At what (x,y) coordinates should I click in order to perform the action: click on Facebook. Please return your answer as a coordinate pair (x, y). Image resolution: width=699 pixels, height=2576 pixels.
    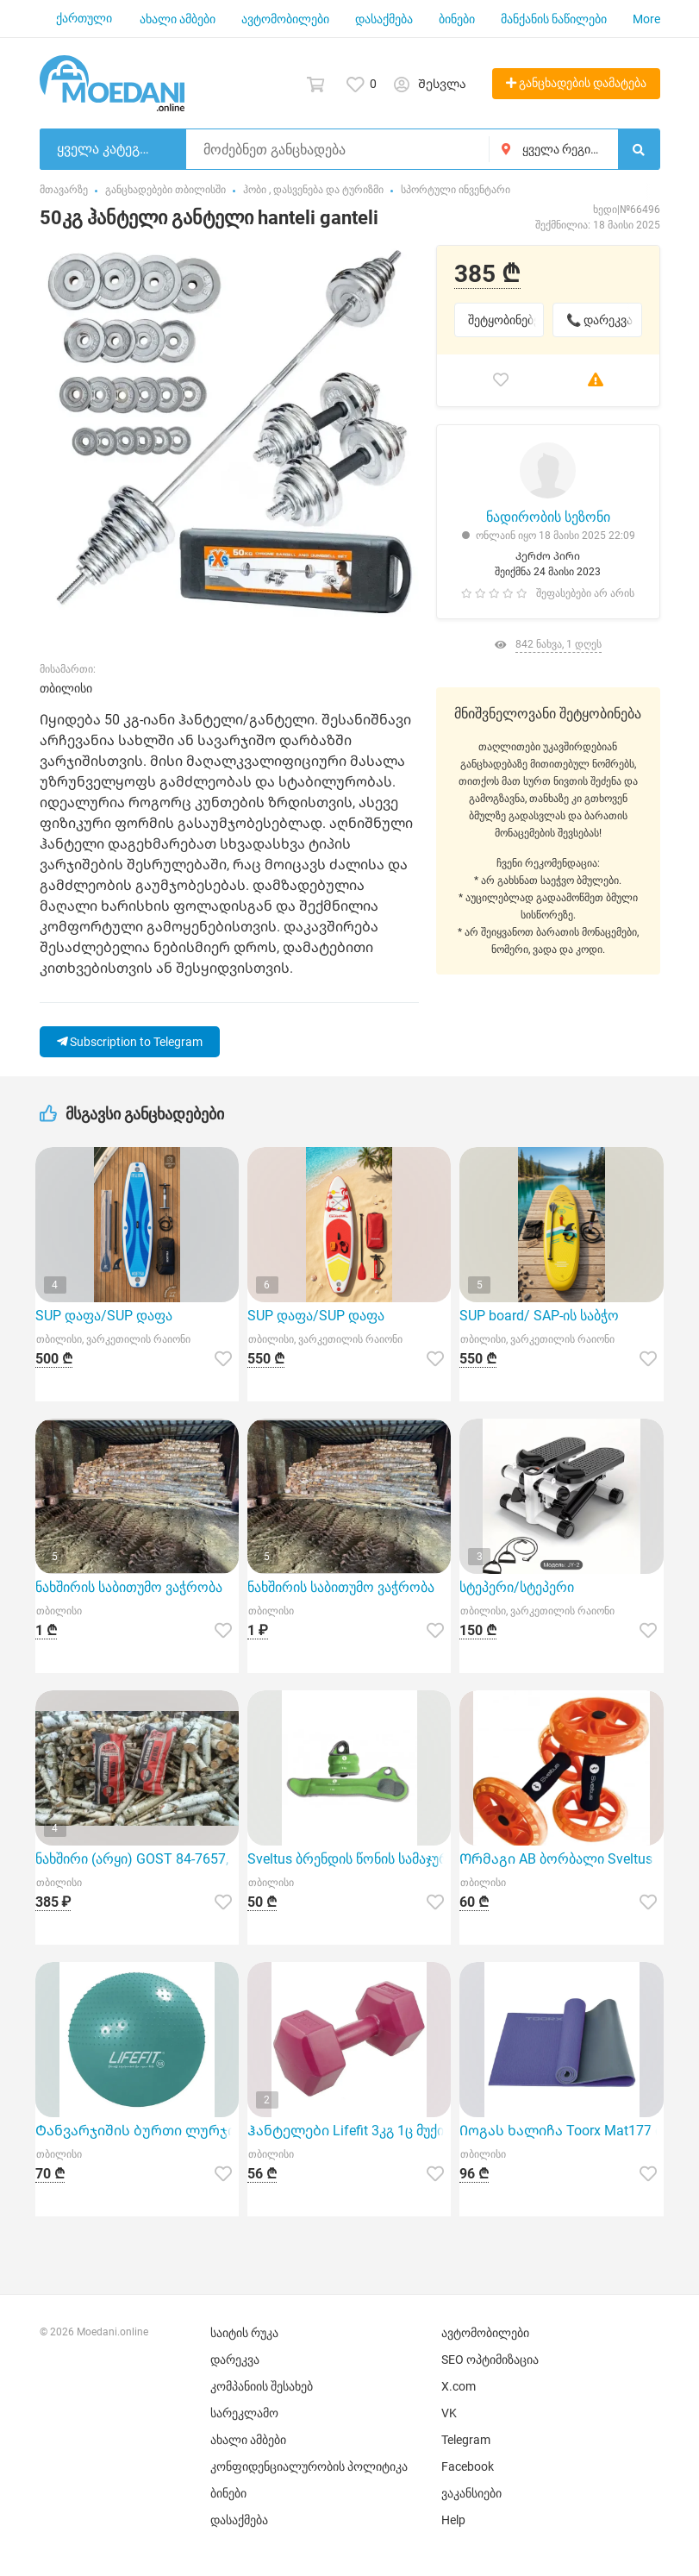
    Looking at the image, I should click on (467, 2466).